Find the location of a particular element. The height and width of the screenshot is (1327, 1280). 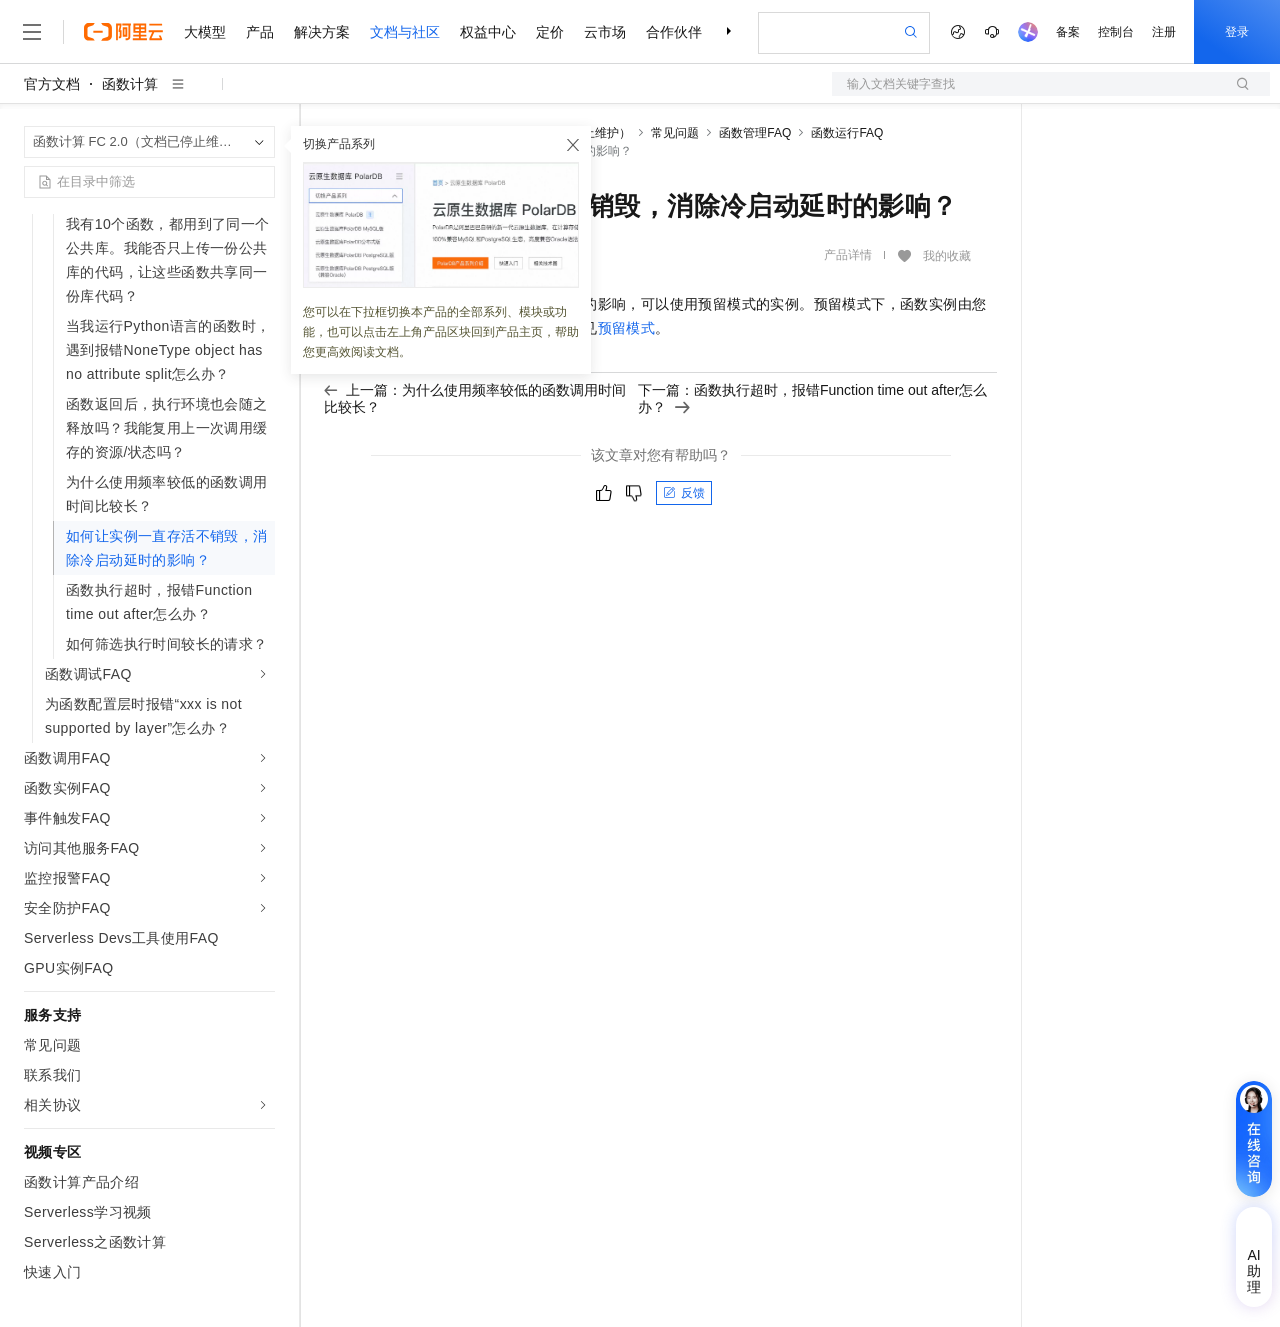

预留模式 is located at coordinates (627, 328).